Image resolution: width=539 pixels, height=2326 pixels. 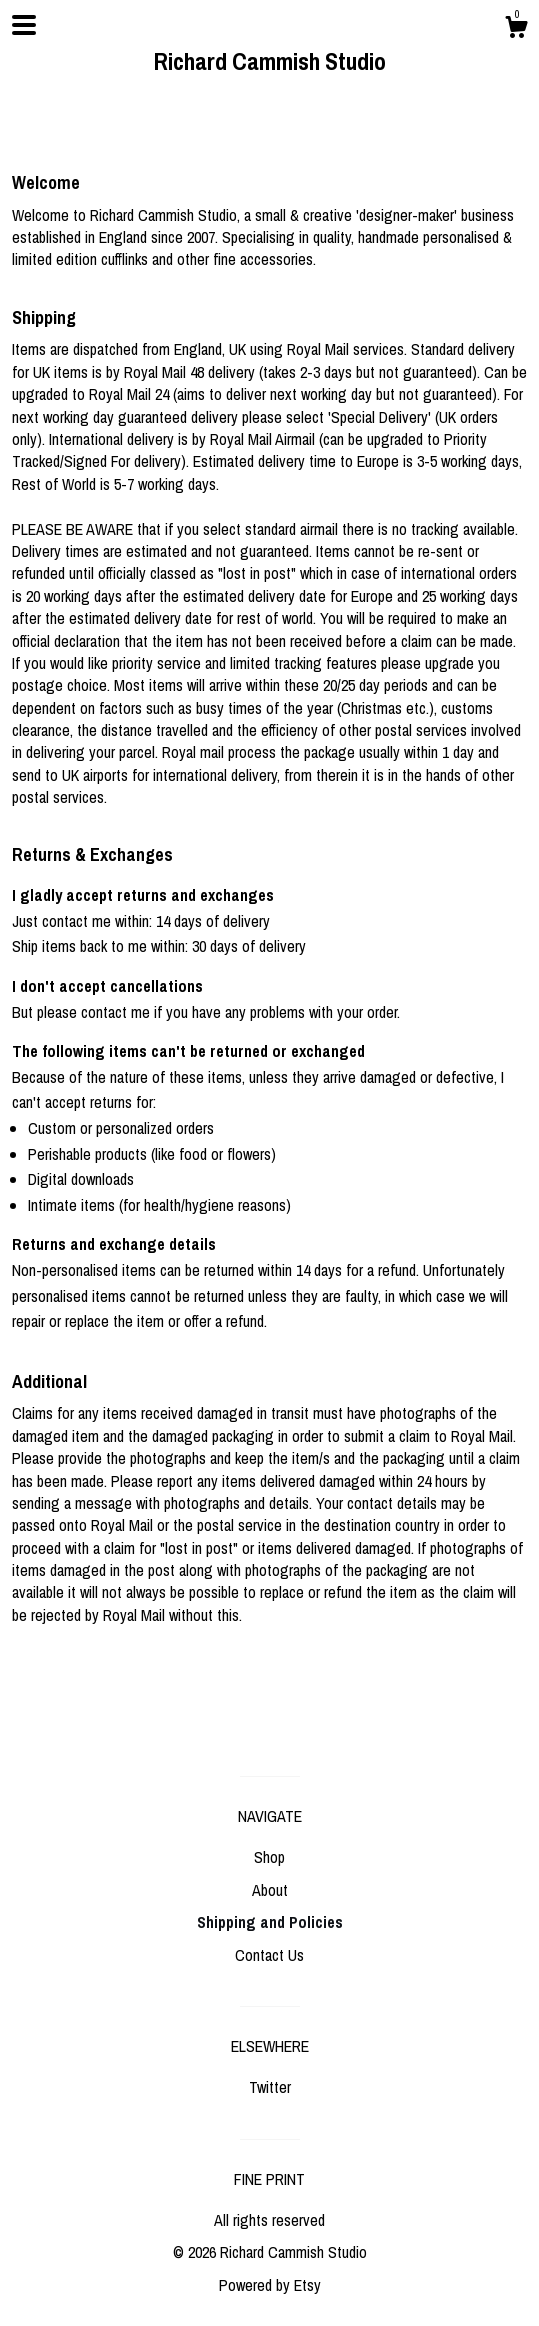 What do you see at coordinates (270, 1890) in the screenshot?
I see `About` at bounding box center [270, 1890].